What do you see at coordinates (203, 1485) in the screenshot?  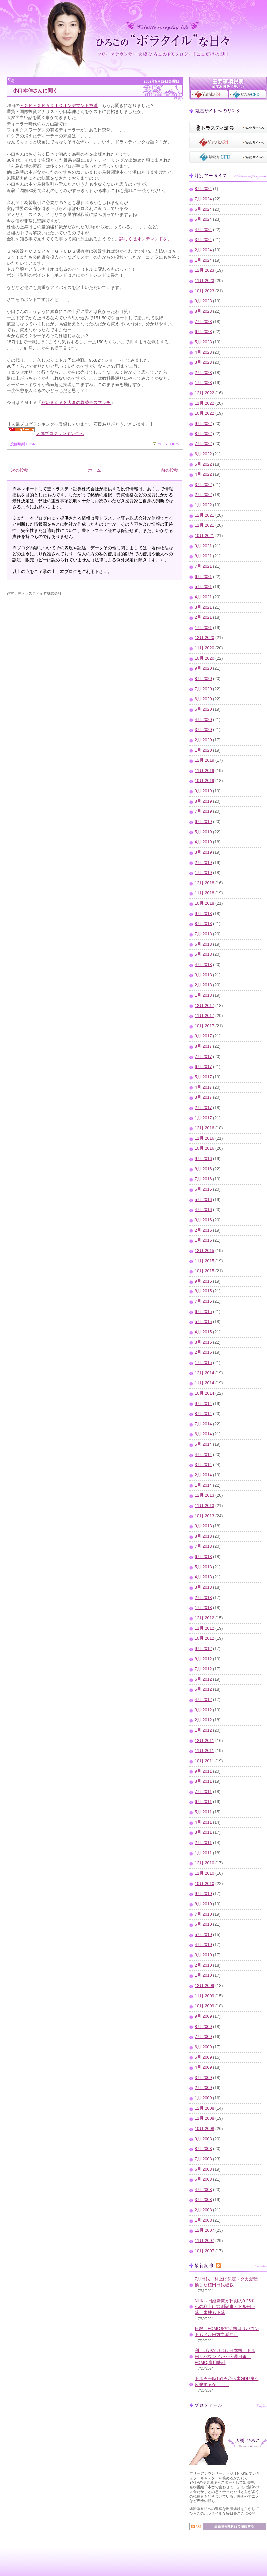 I see `1月 2014` at bounding box center [203, 1485].